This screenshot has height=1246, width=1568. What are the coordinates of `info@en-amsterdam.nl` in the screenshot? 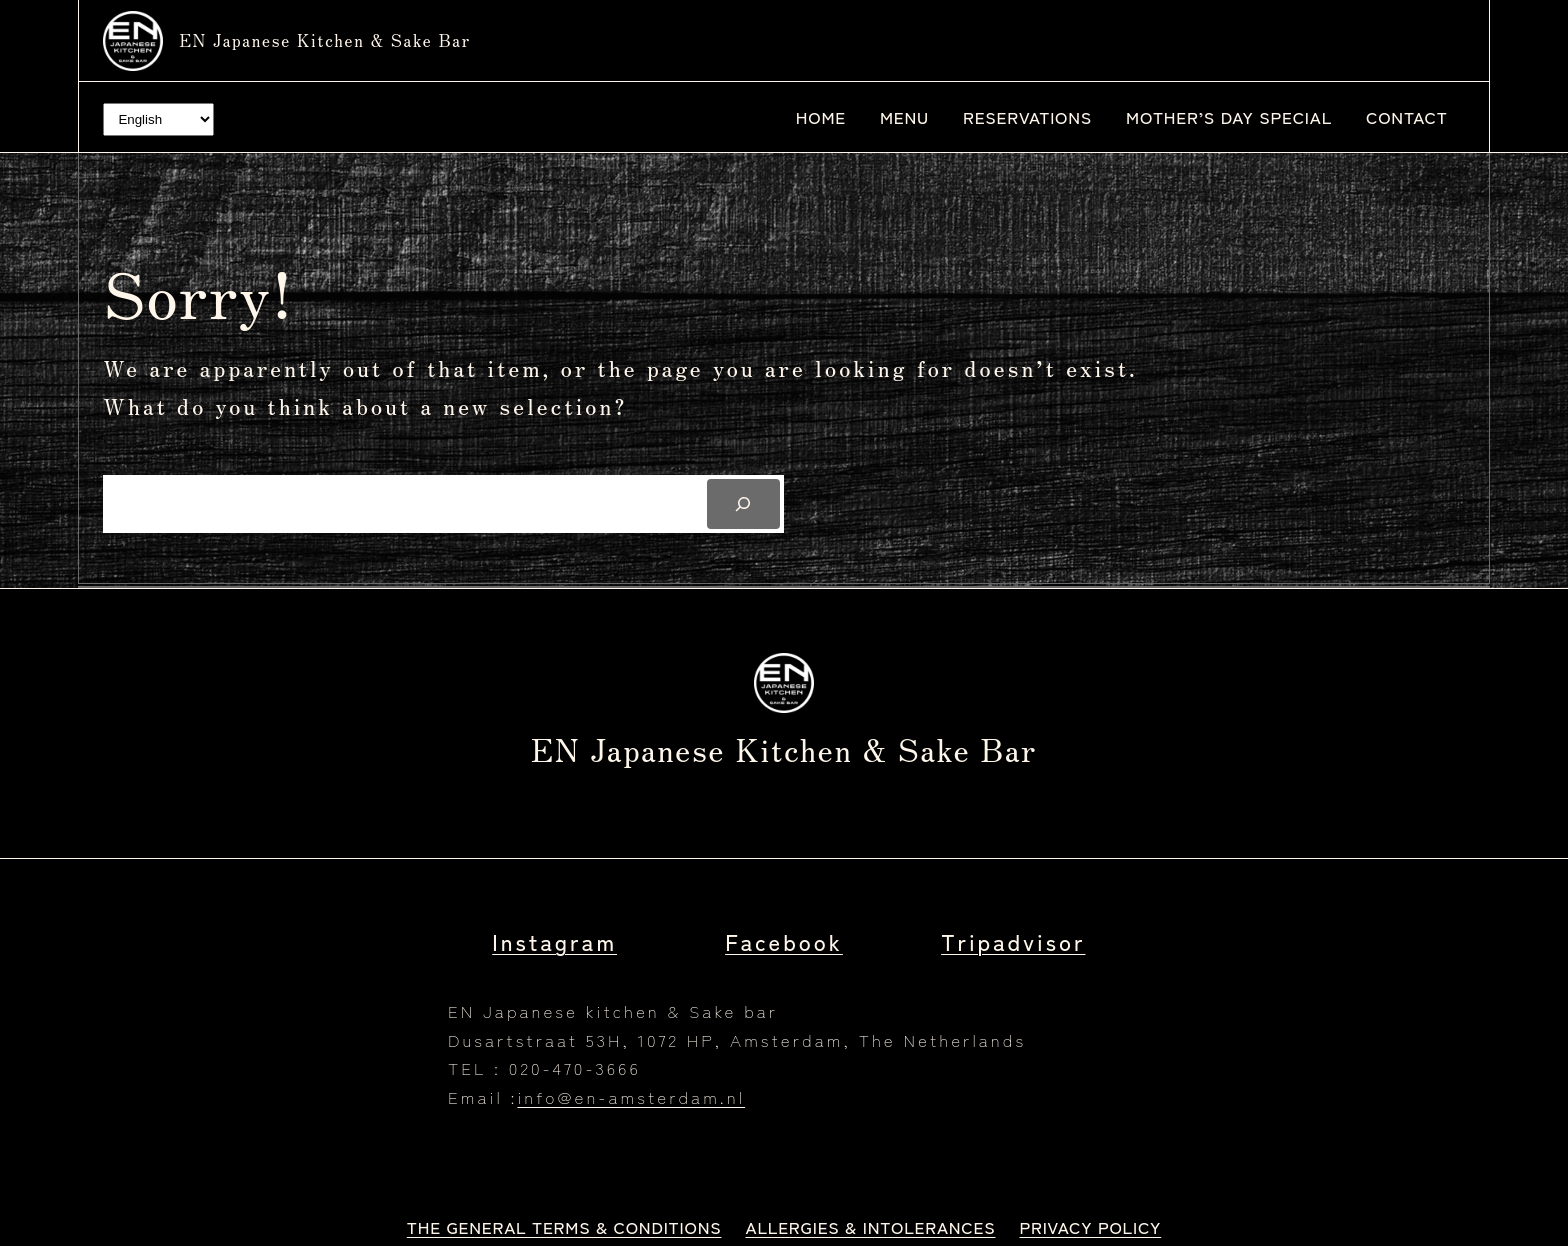 It's located at (631, 1096).